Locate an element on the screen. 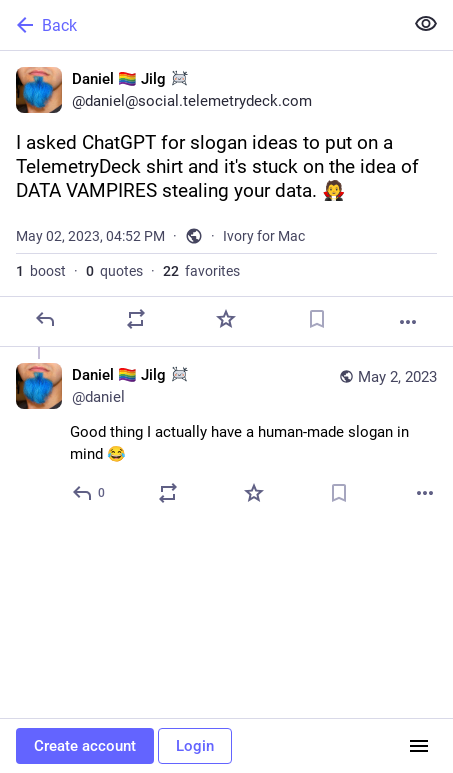  [Favorite] is located at coordinates (226, 319).